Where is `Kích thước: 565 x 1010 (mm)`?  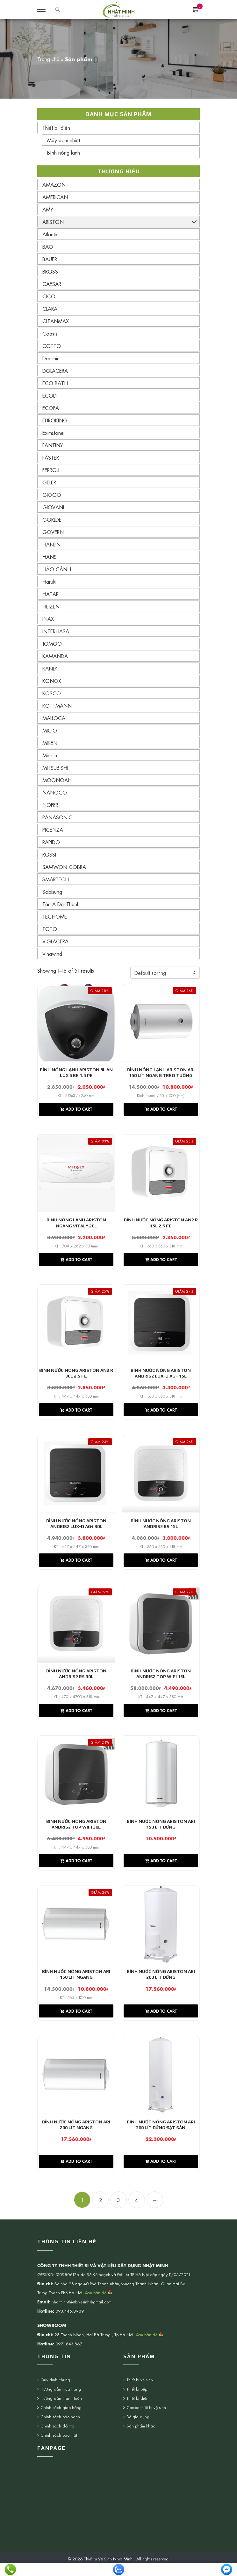 Kích thước: 565 x 1010 (mm) is located at coordinates (160, 1096).